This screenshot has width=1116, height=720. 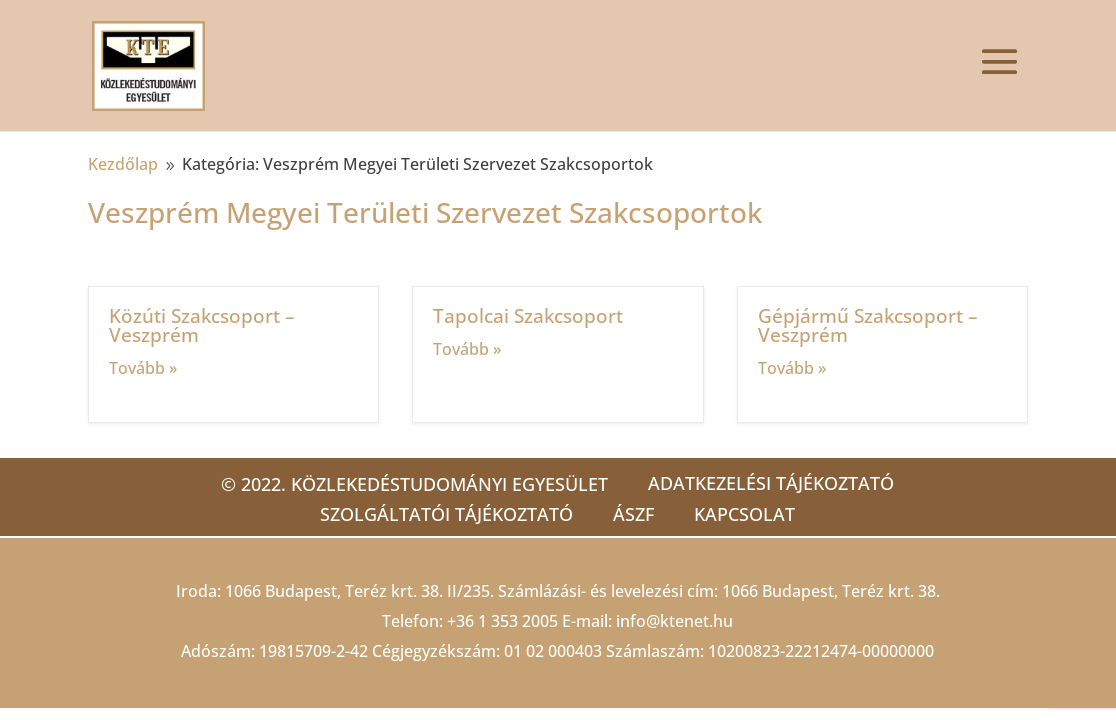 I want to click on Tovább », so click(x=143, y=368).